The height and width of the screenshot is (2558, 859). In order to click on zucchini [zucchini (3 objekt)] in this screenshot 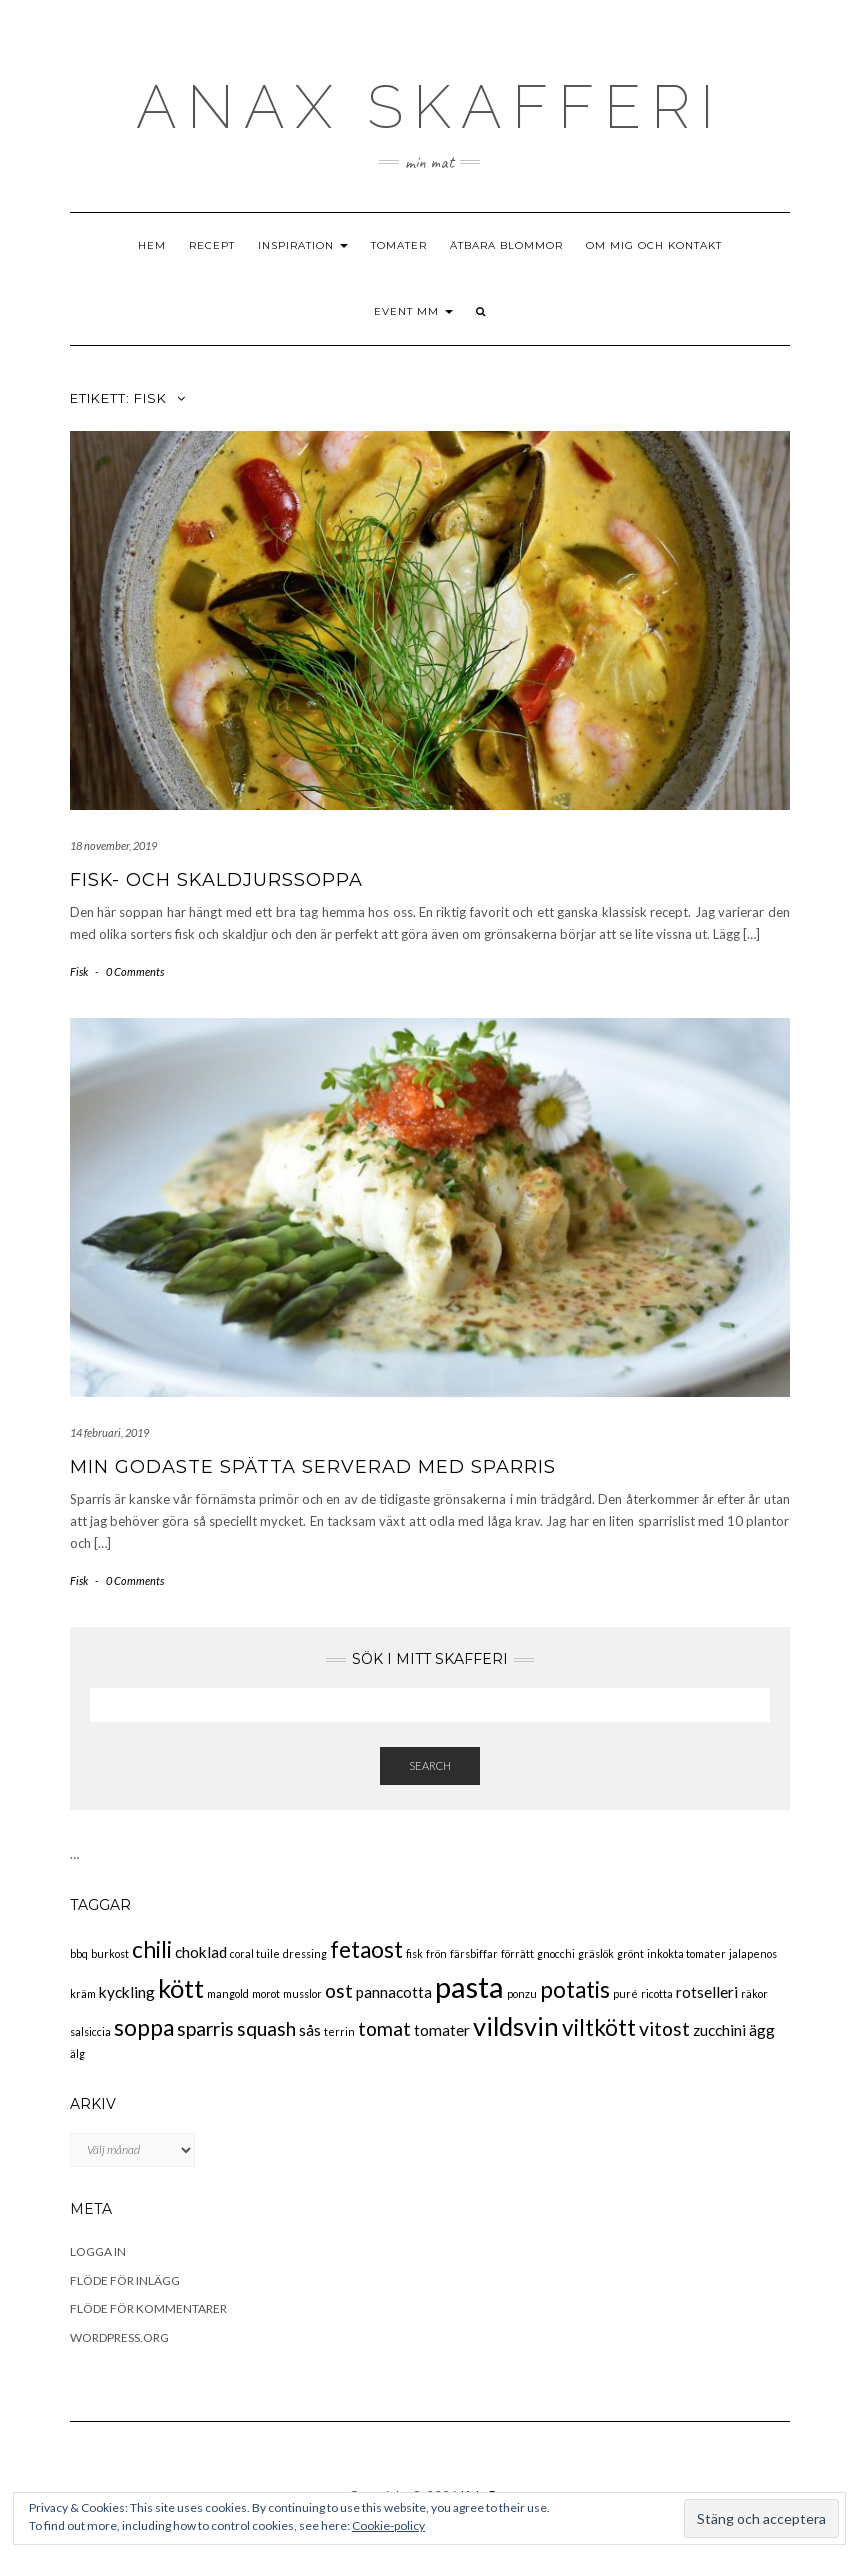, I will do `click(719, 2030)`.